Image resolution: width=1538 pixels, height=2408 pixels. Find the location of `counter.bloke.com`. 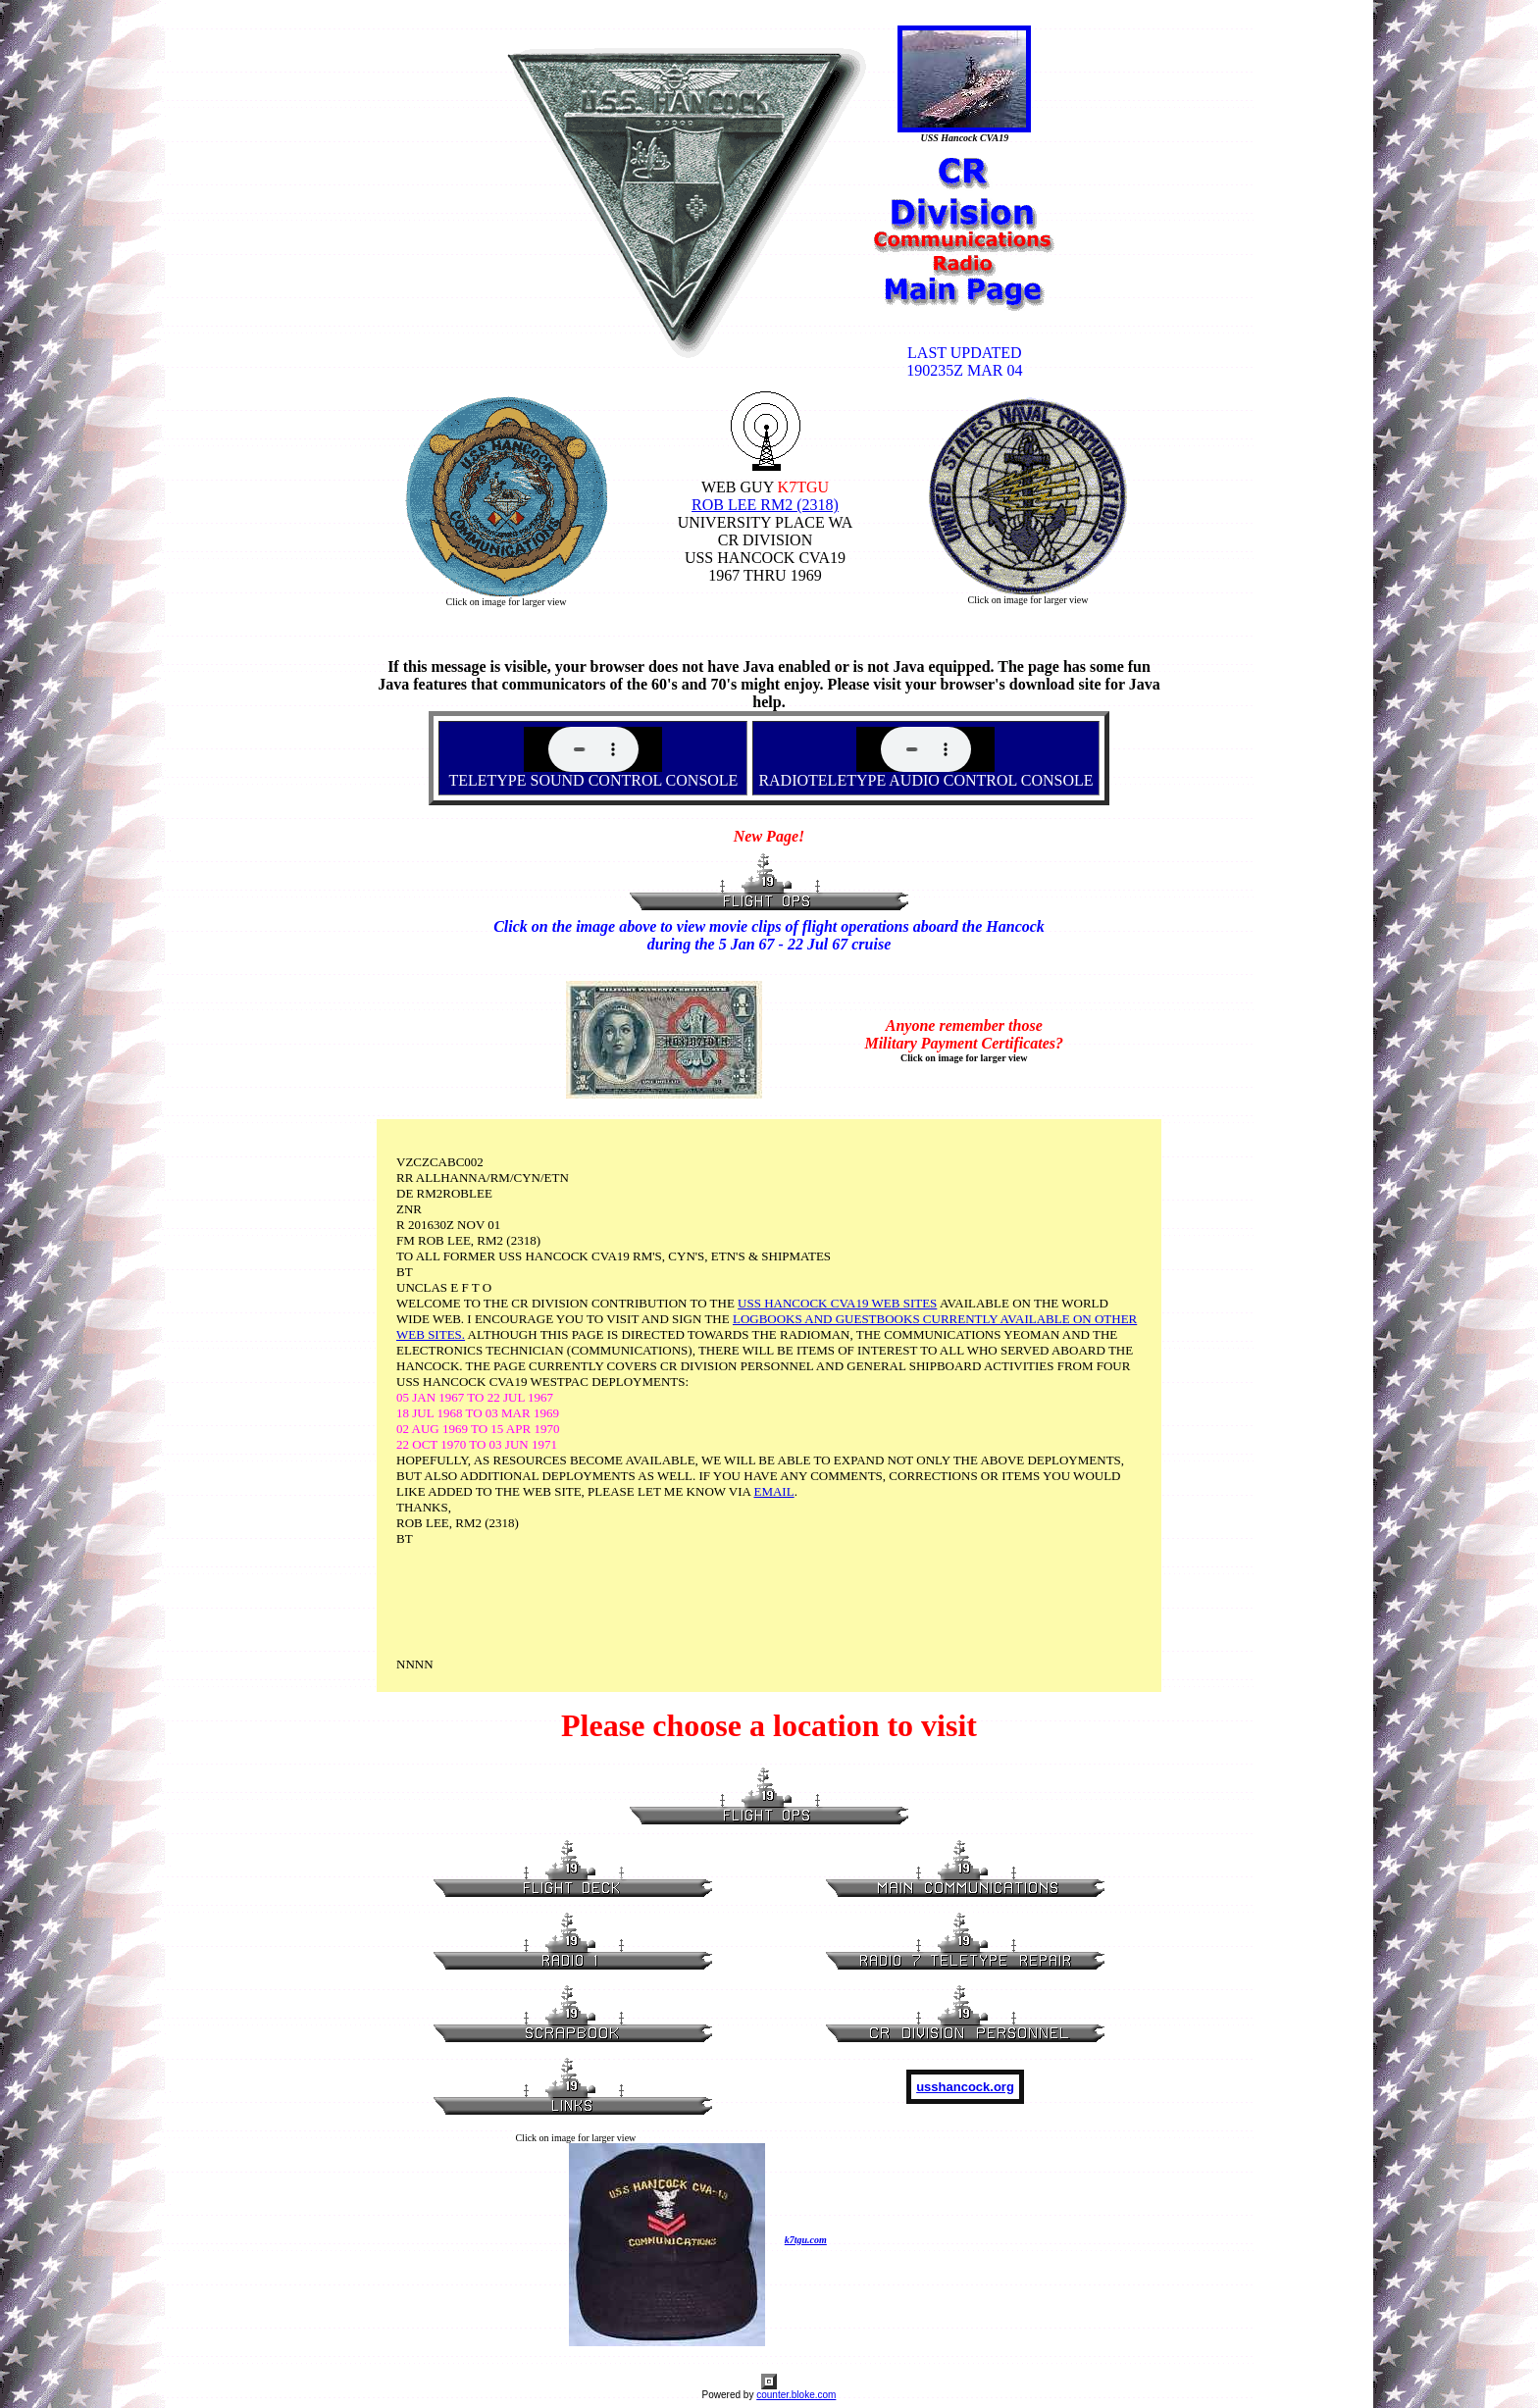

counter.bloke.com is located at coordinates (796, 2394).